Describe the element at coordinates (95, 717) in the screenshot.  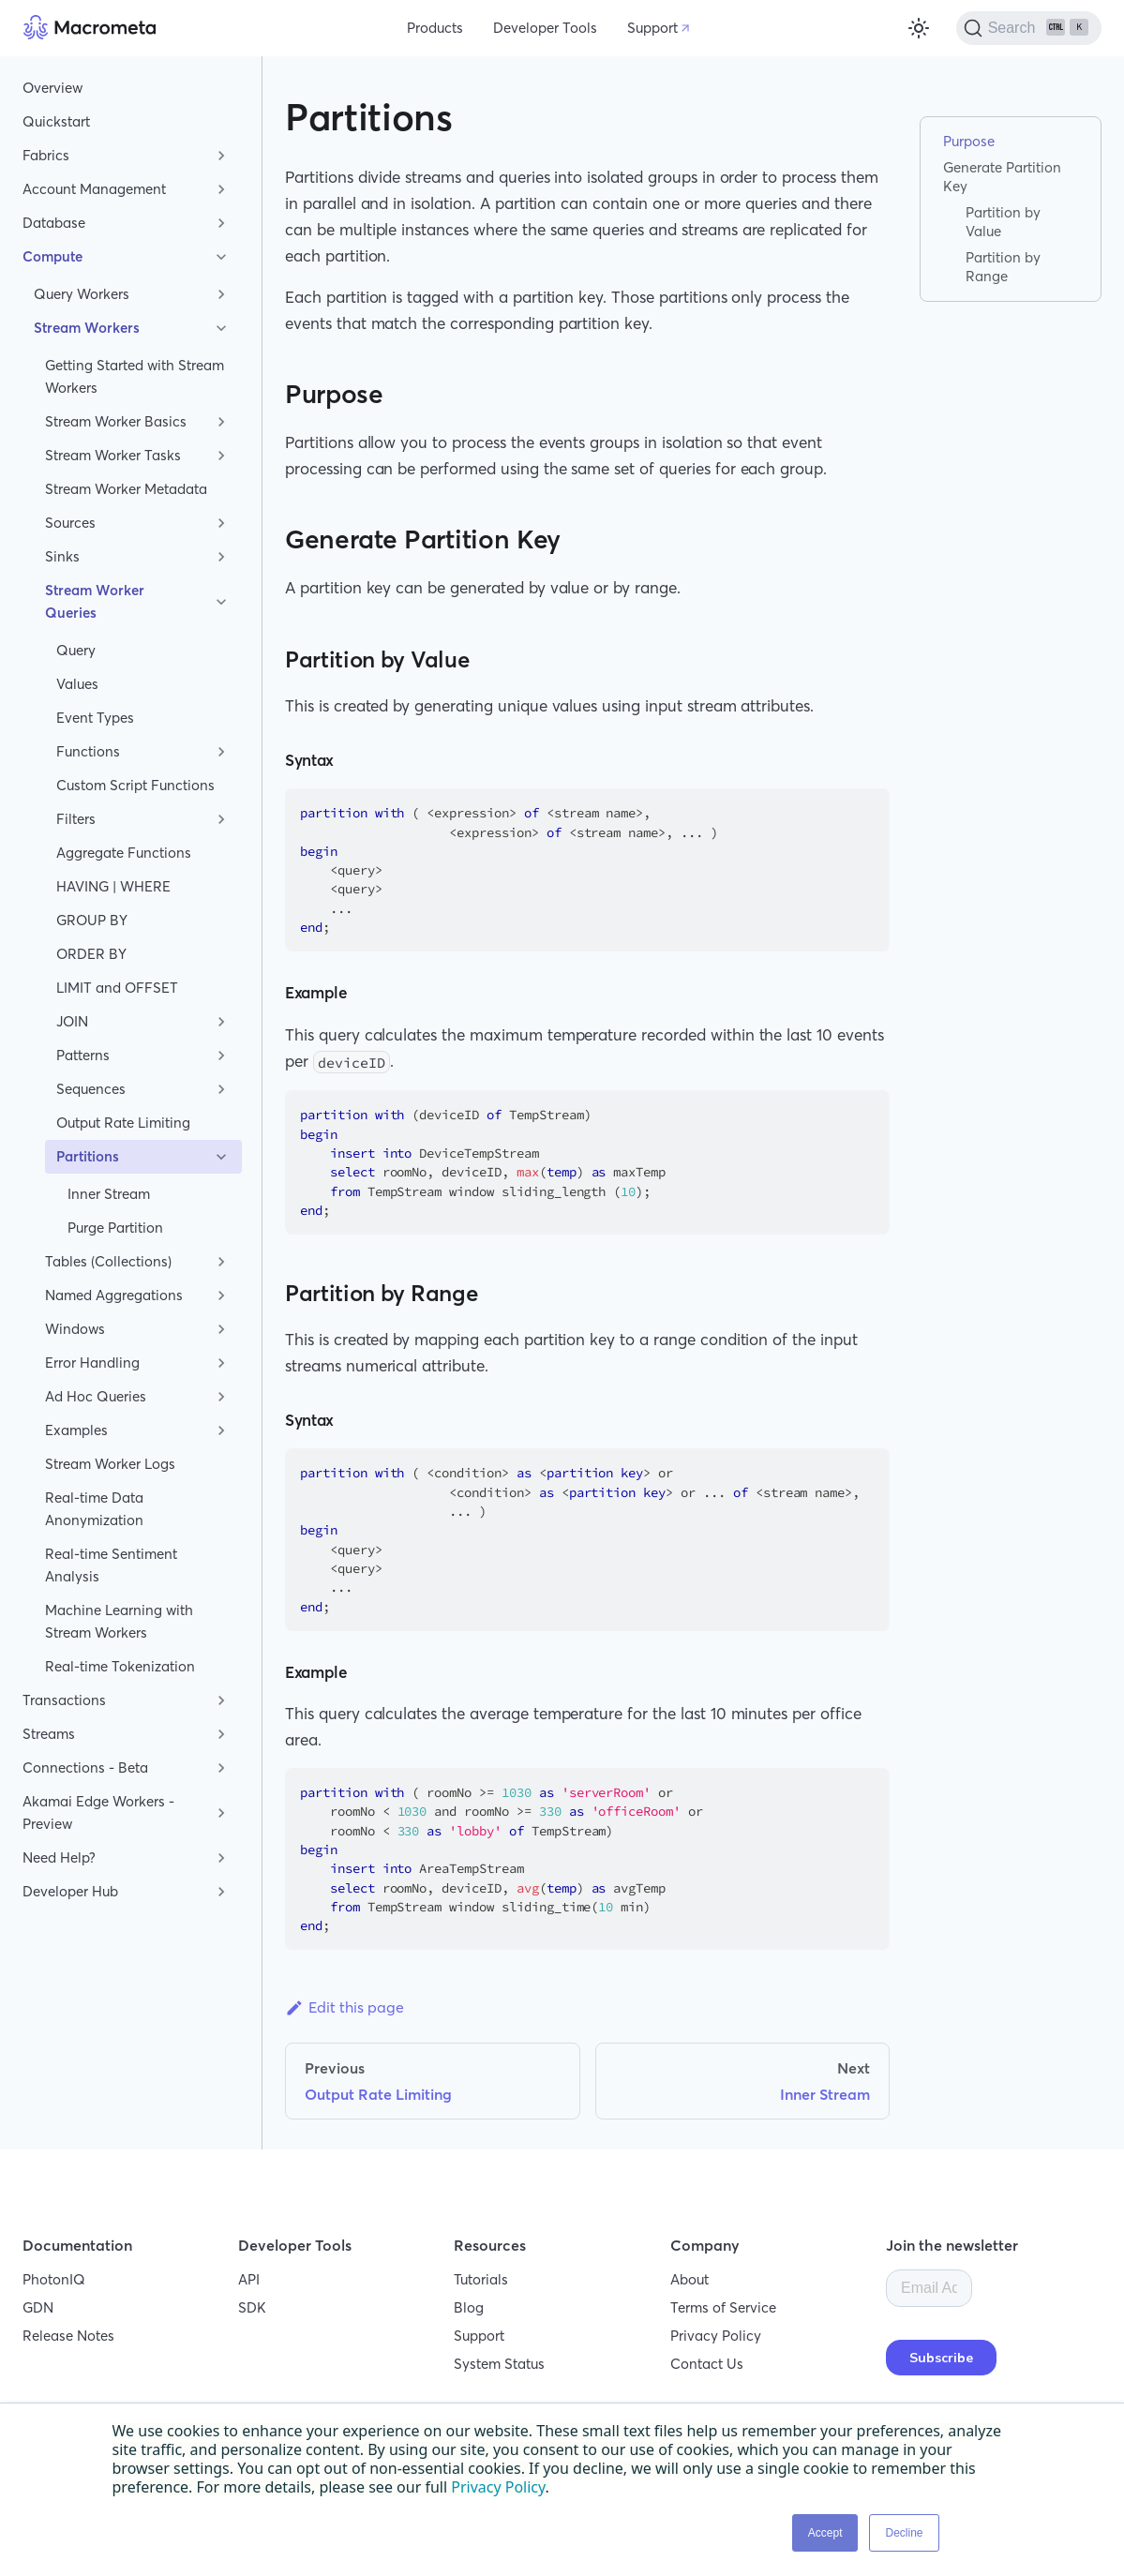
I see `Event Types` at that location.